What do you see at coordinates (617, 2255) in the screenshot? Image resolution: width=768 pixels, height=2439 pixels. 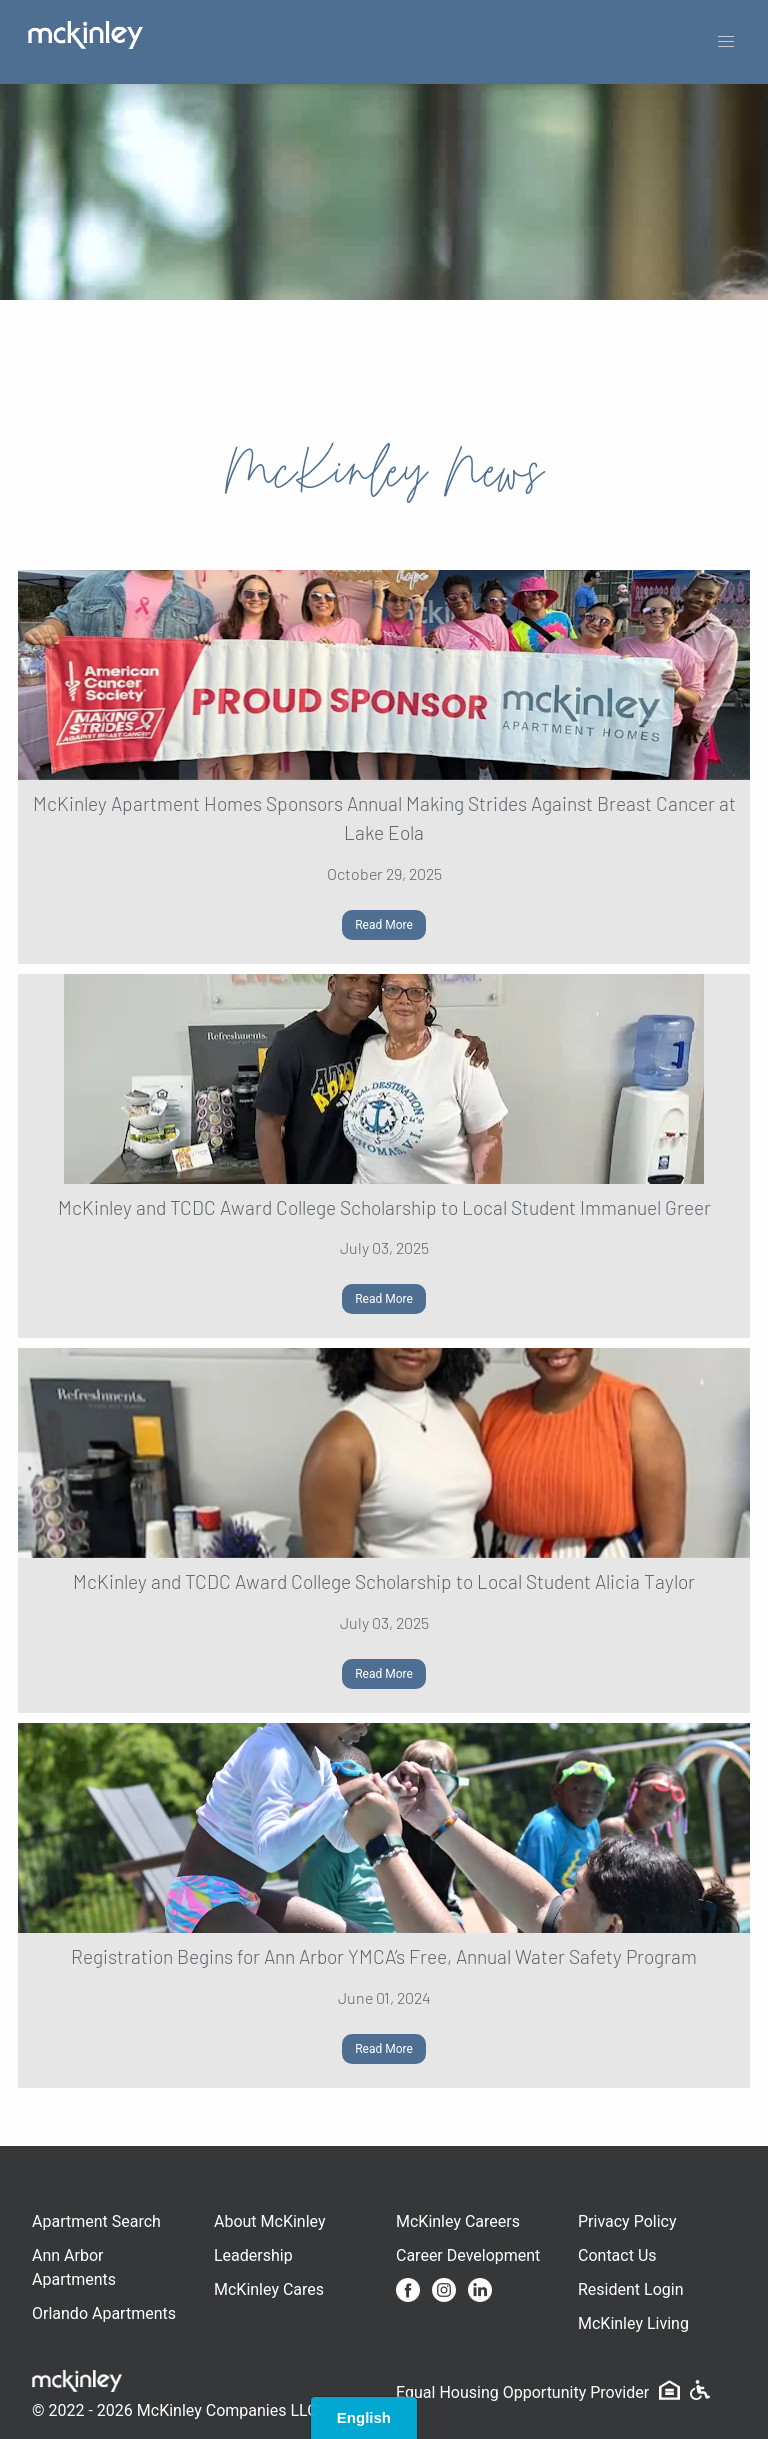 I see `Contact Us` at bounding box center [617, 2255].